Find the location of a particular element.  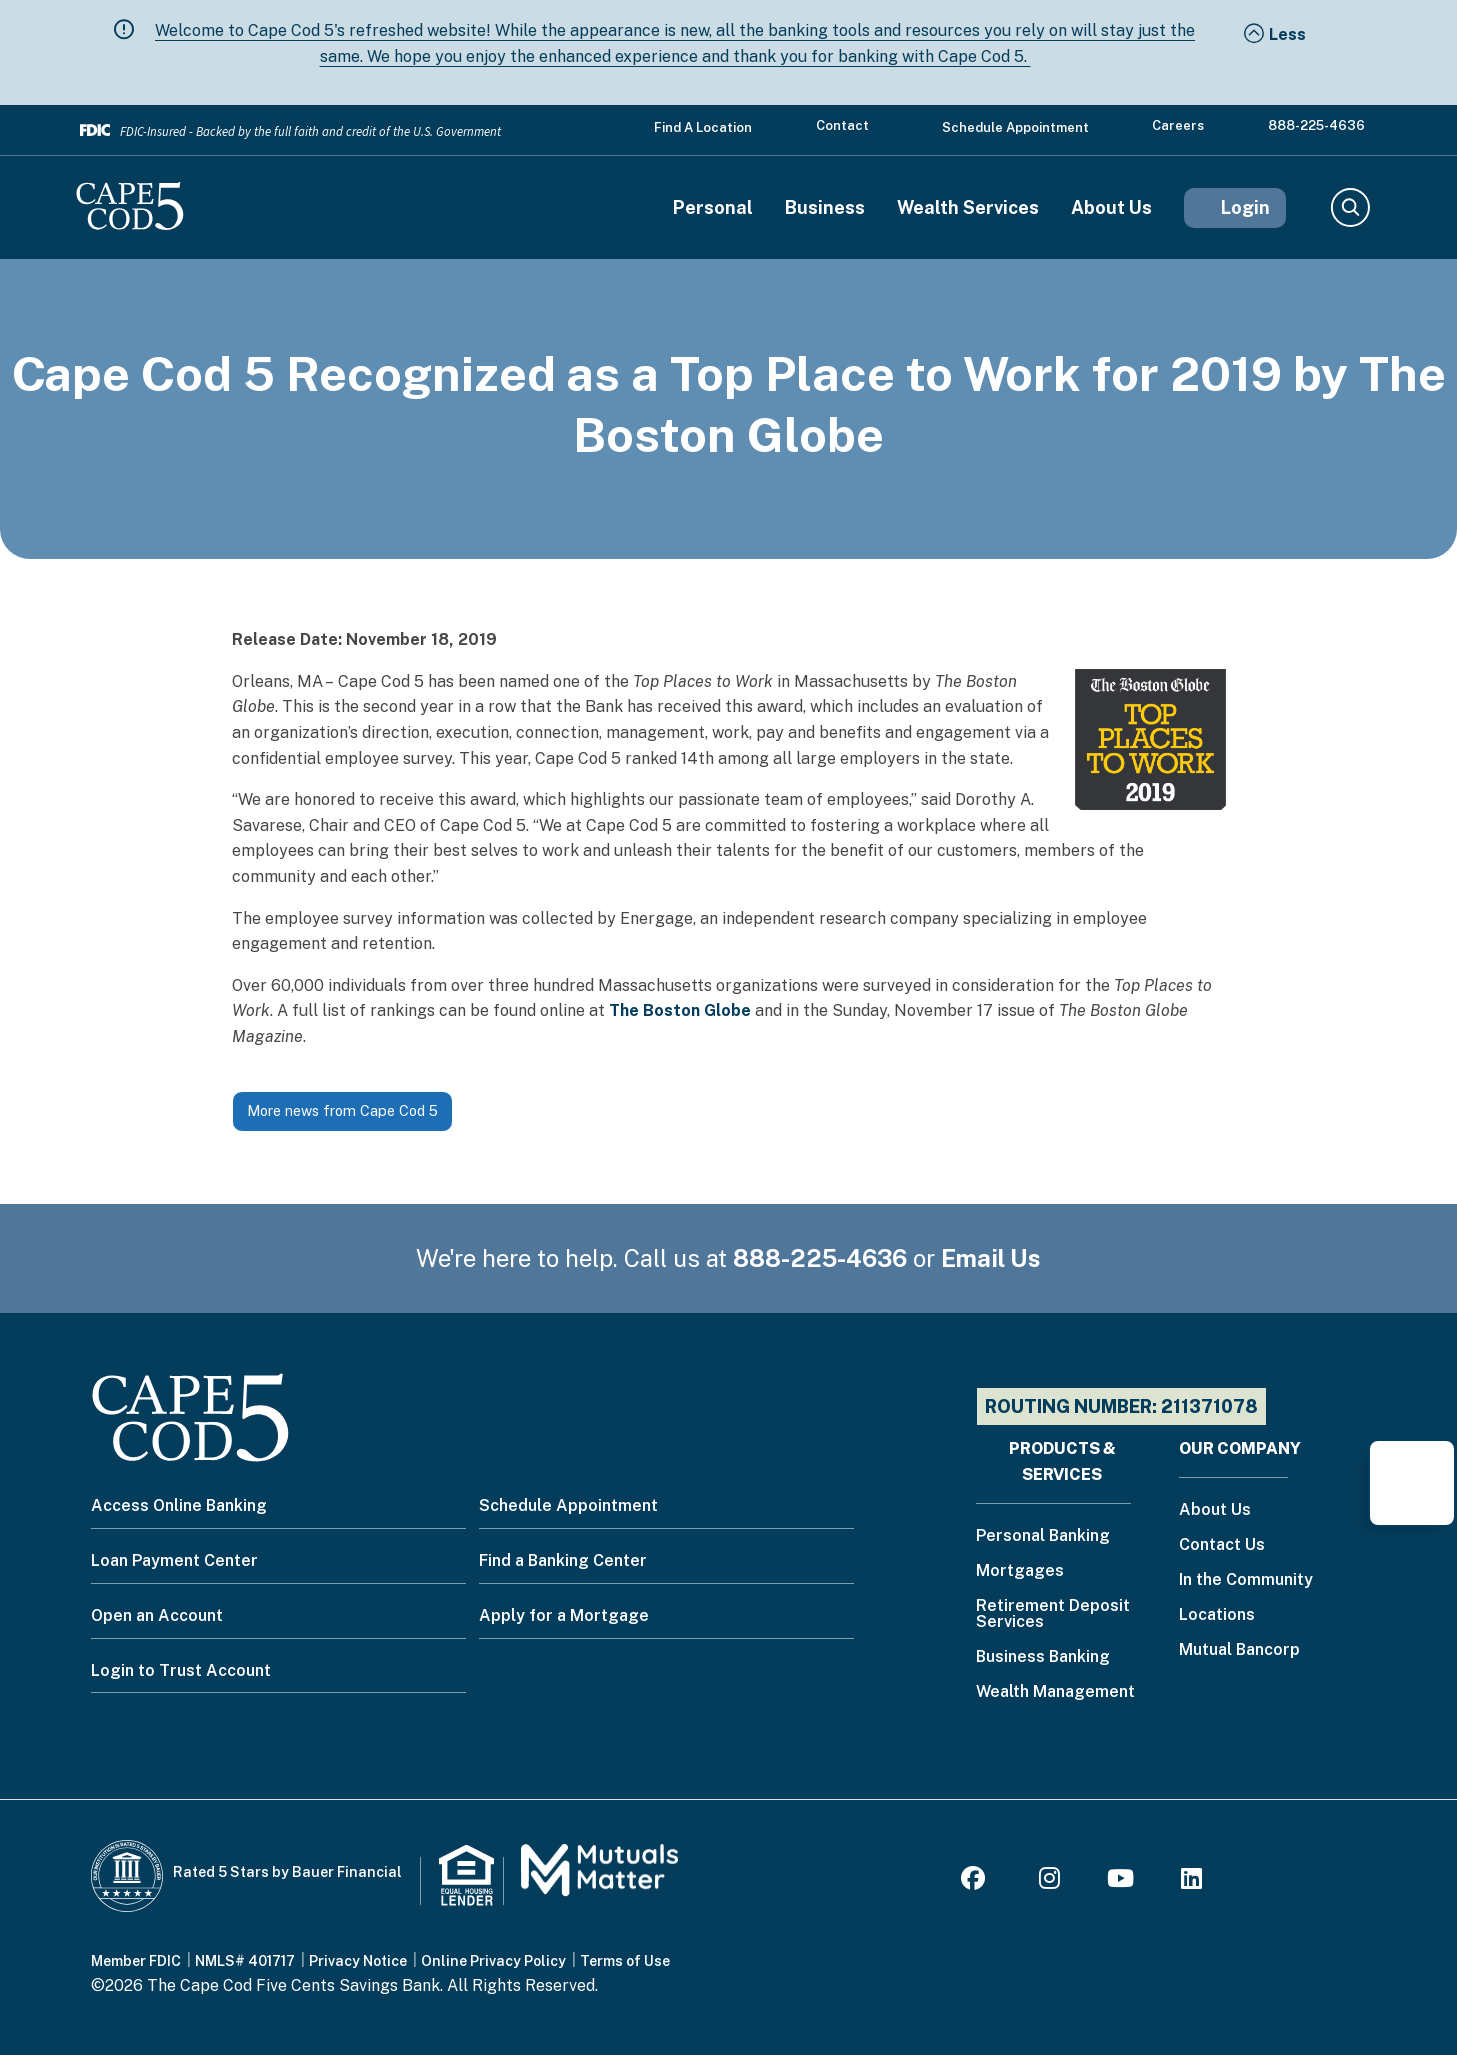

Member FDIC is located at coordinates (136, 1961).